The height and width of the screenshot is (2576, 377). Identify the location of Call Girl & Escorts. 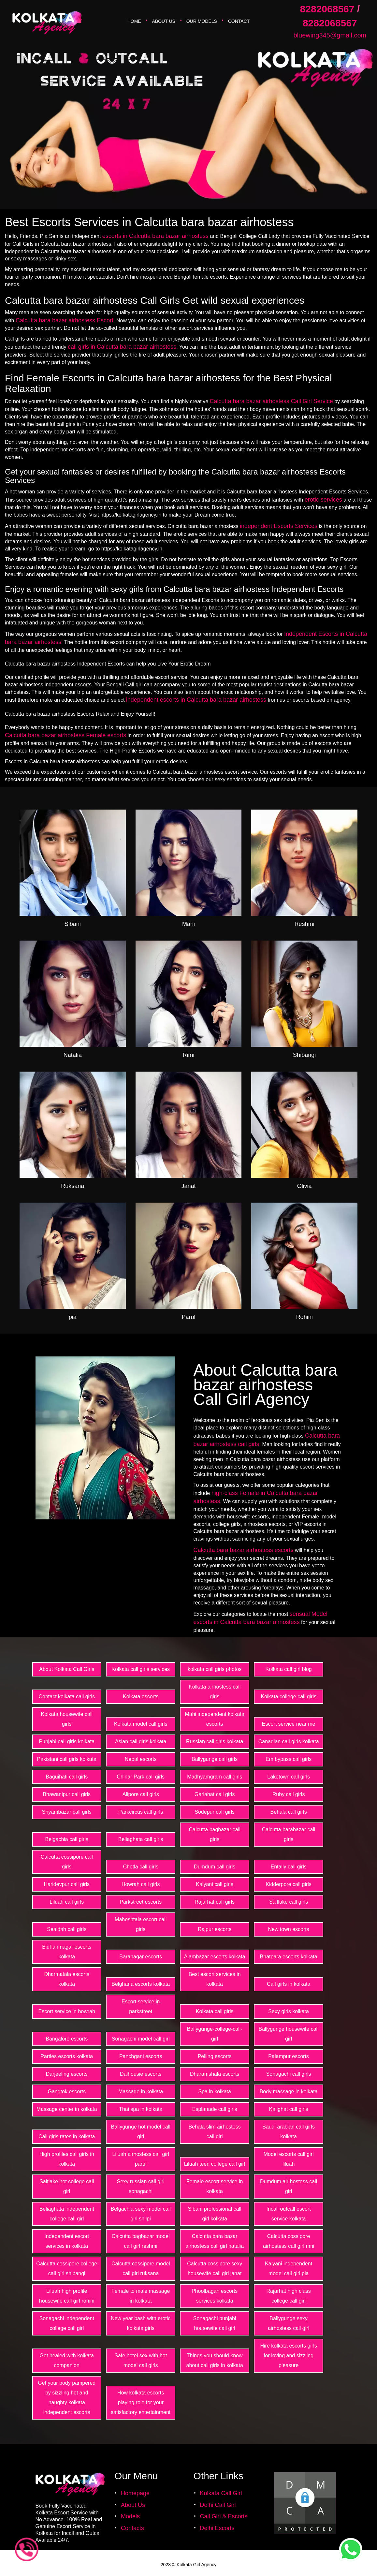
(224, 2516).